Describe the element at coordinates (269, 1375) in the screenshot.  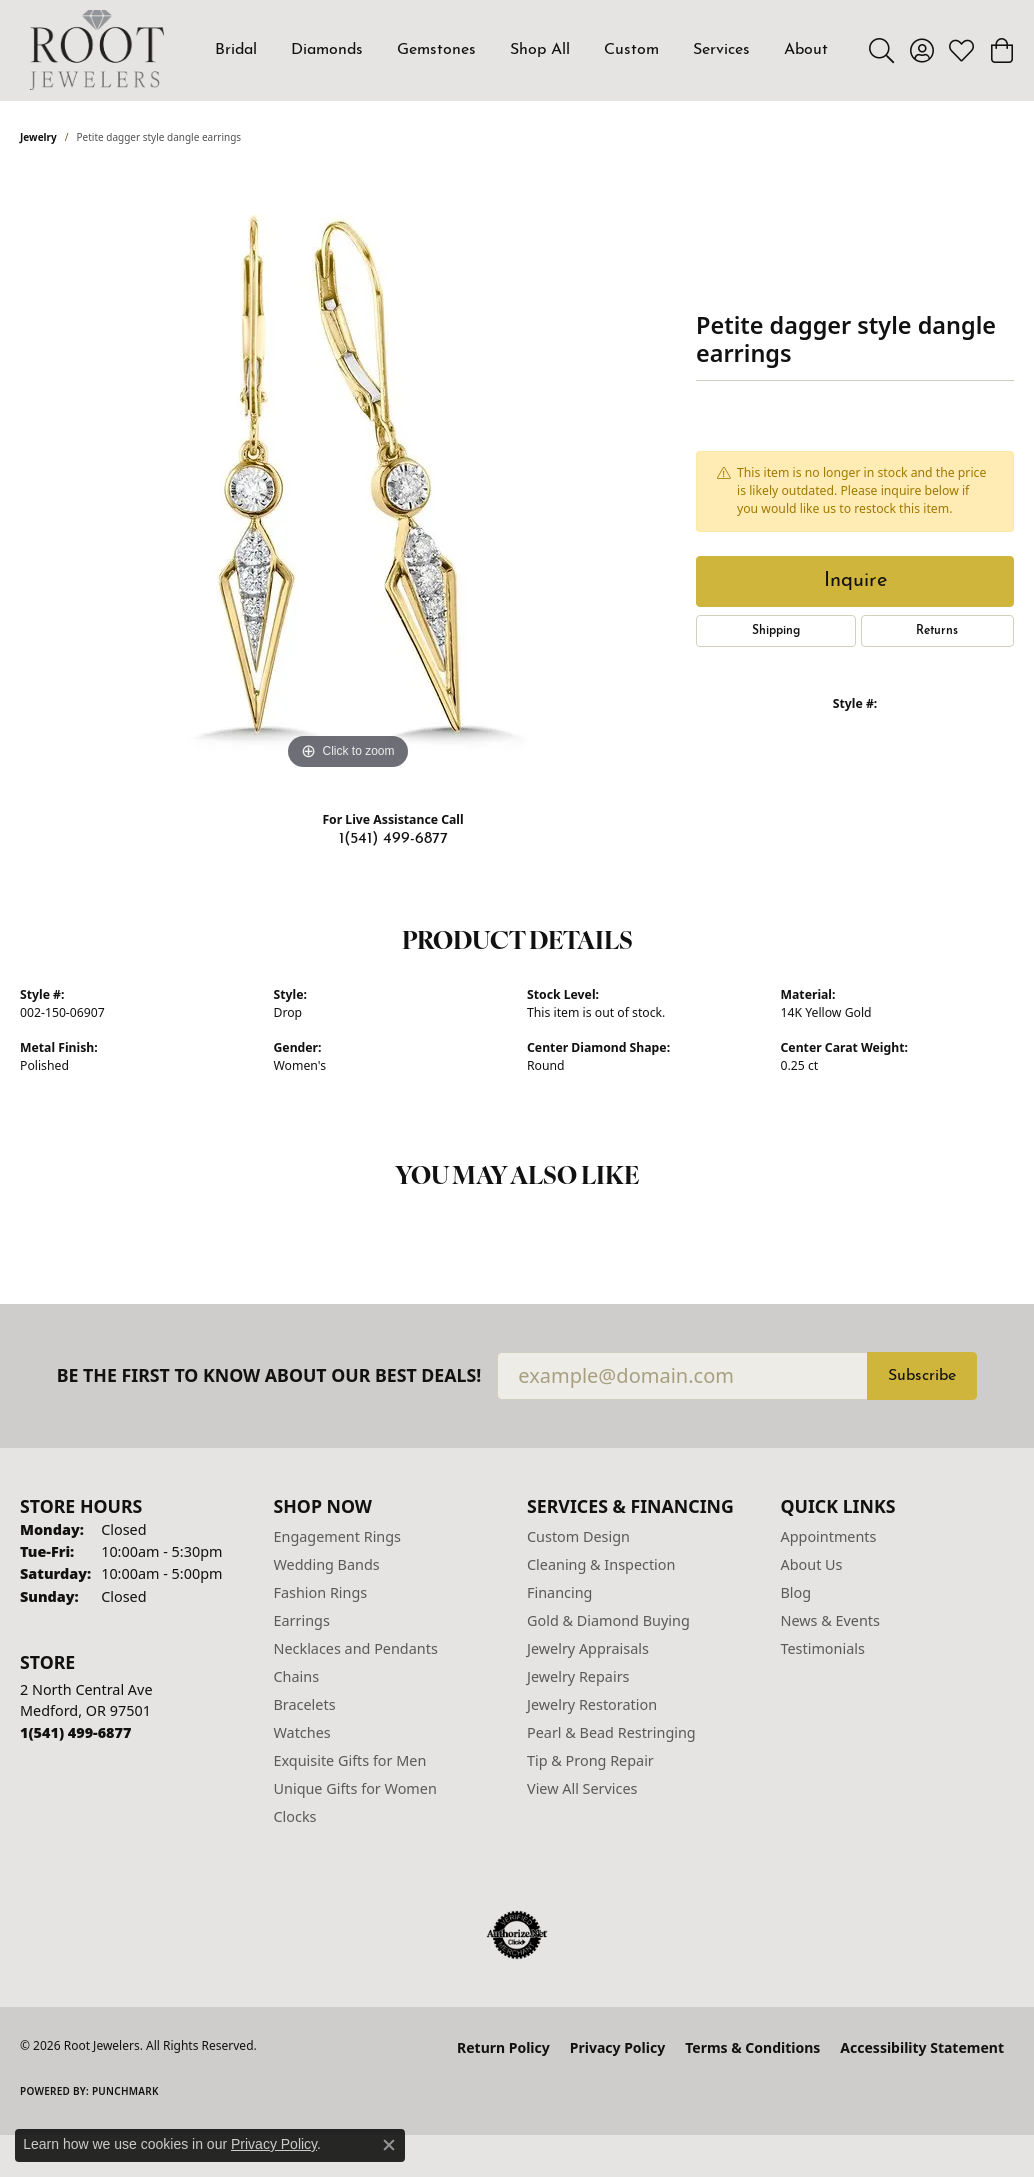
I see `Be the first to know about our best deals!` at that location.